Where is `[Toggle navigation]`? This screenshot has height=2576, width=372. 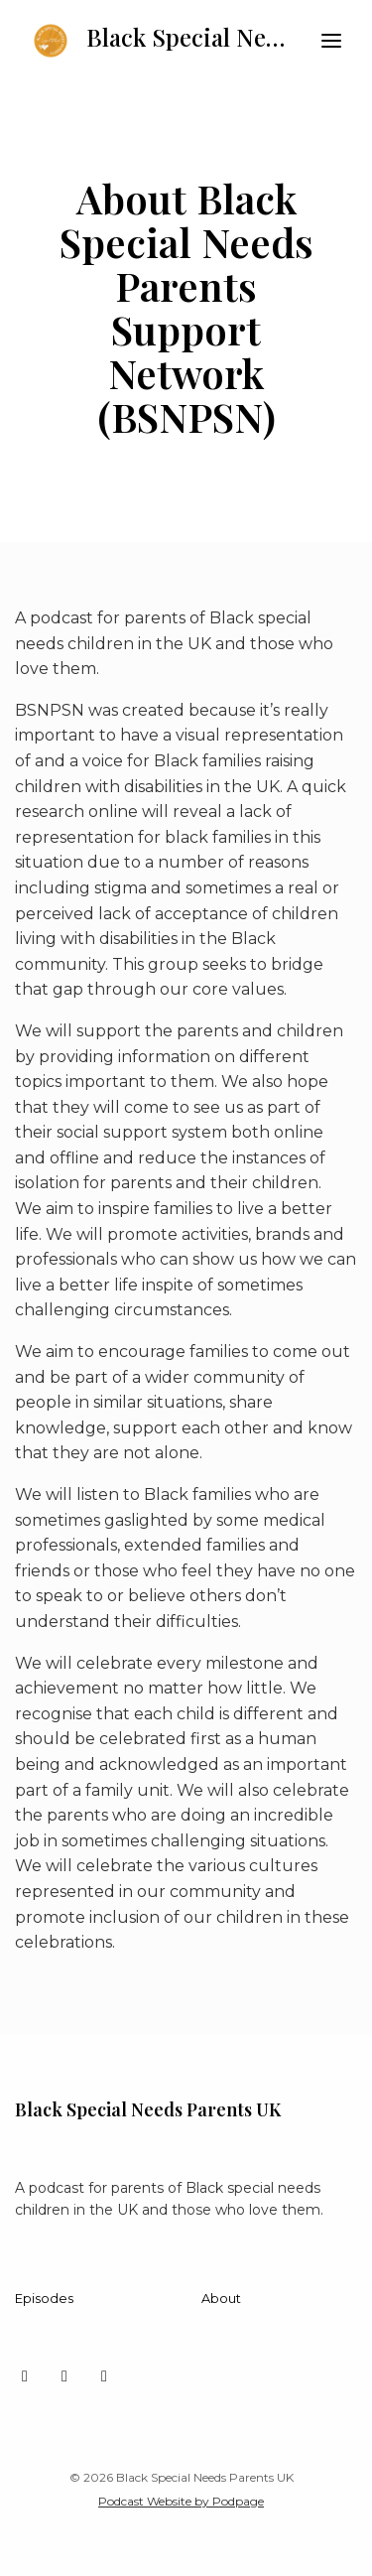
[Toggle navigation] is located at coordinates (331, 41).